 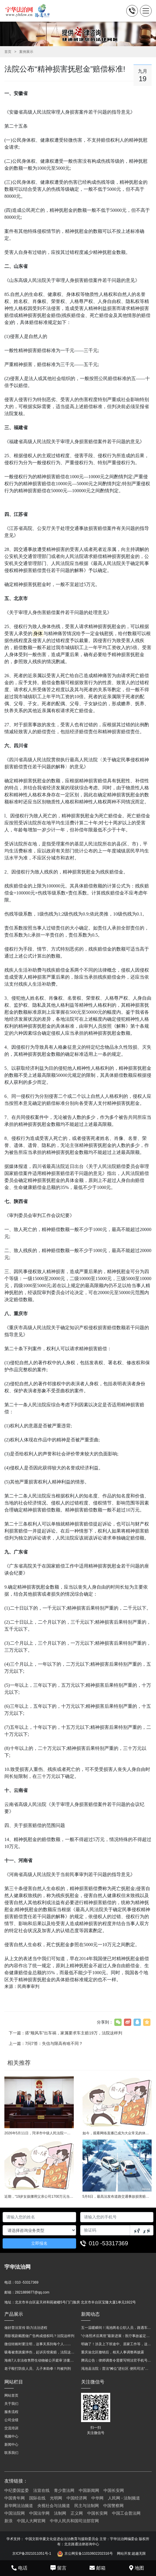 What do you see at coordinates (98, 2567) in the screenshot?
I see `邮箱` at bounding box center [98, 2567].